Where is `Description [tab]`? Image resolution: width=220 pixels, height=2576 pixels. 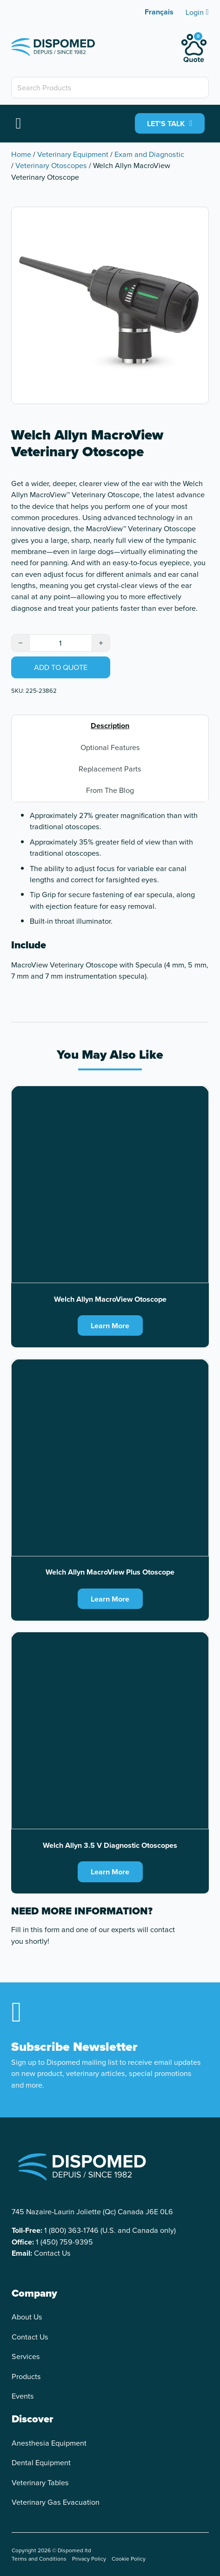
Description [tab] is located at coordinates (110, 725).